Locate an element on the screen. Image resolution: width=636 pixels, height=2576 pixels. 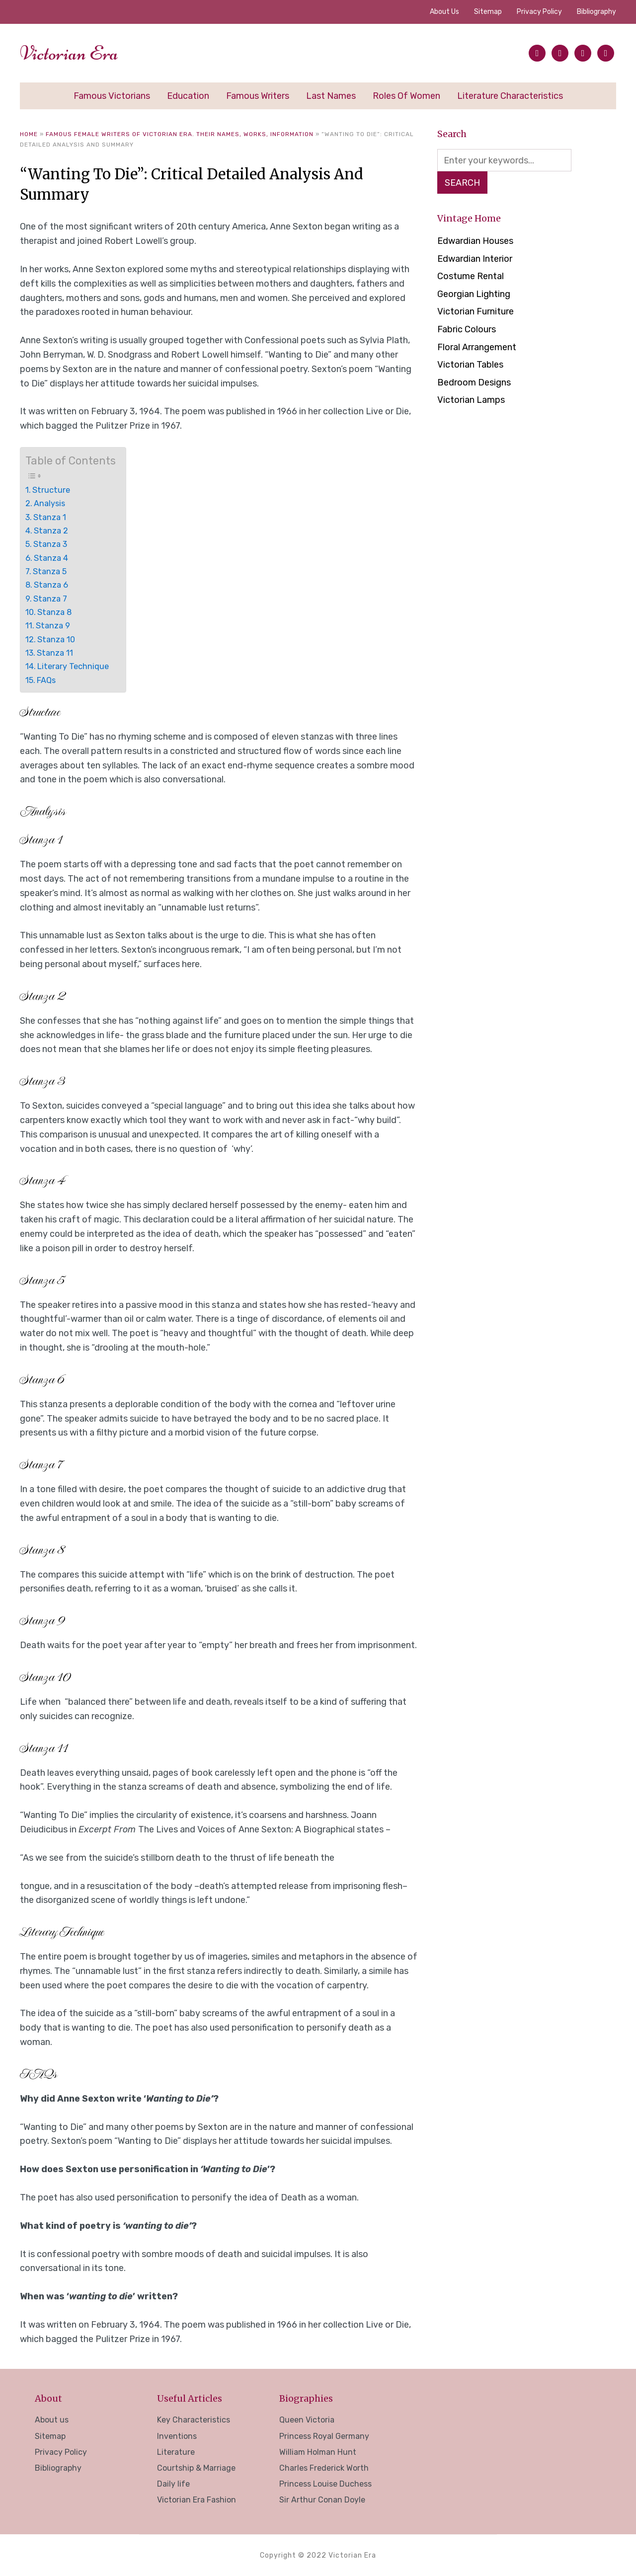
Charles Frederick Worth is located at coordinates (324, 2468).